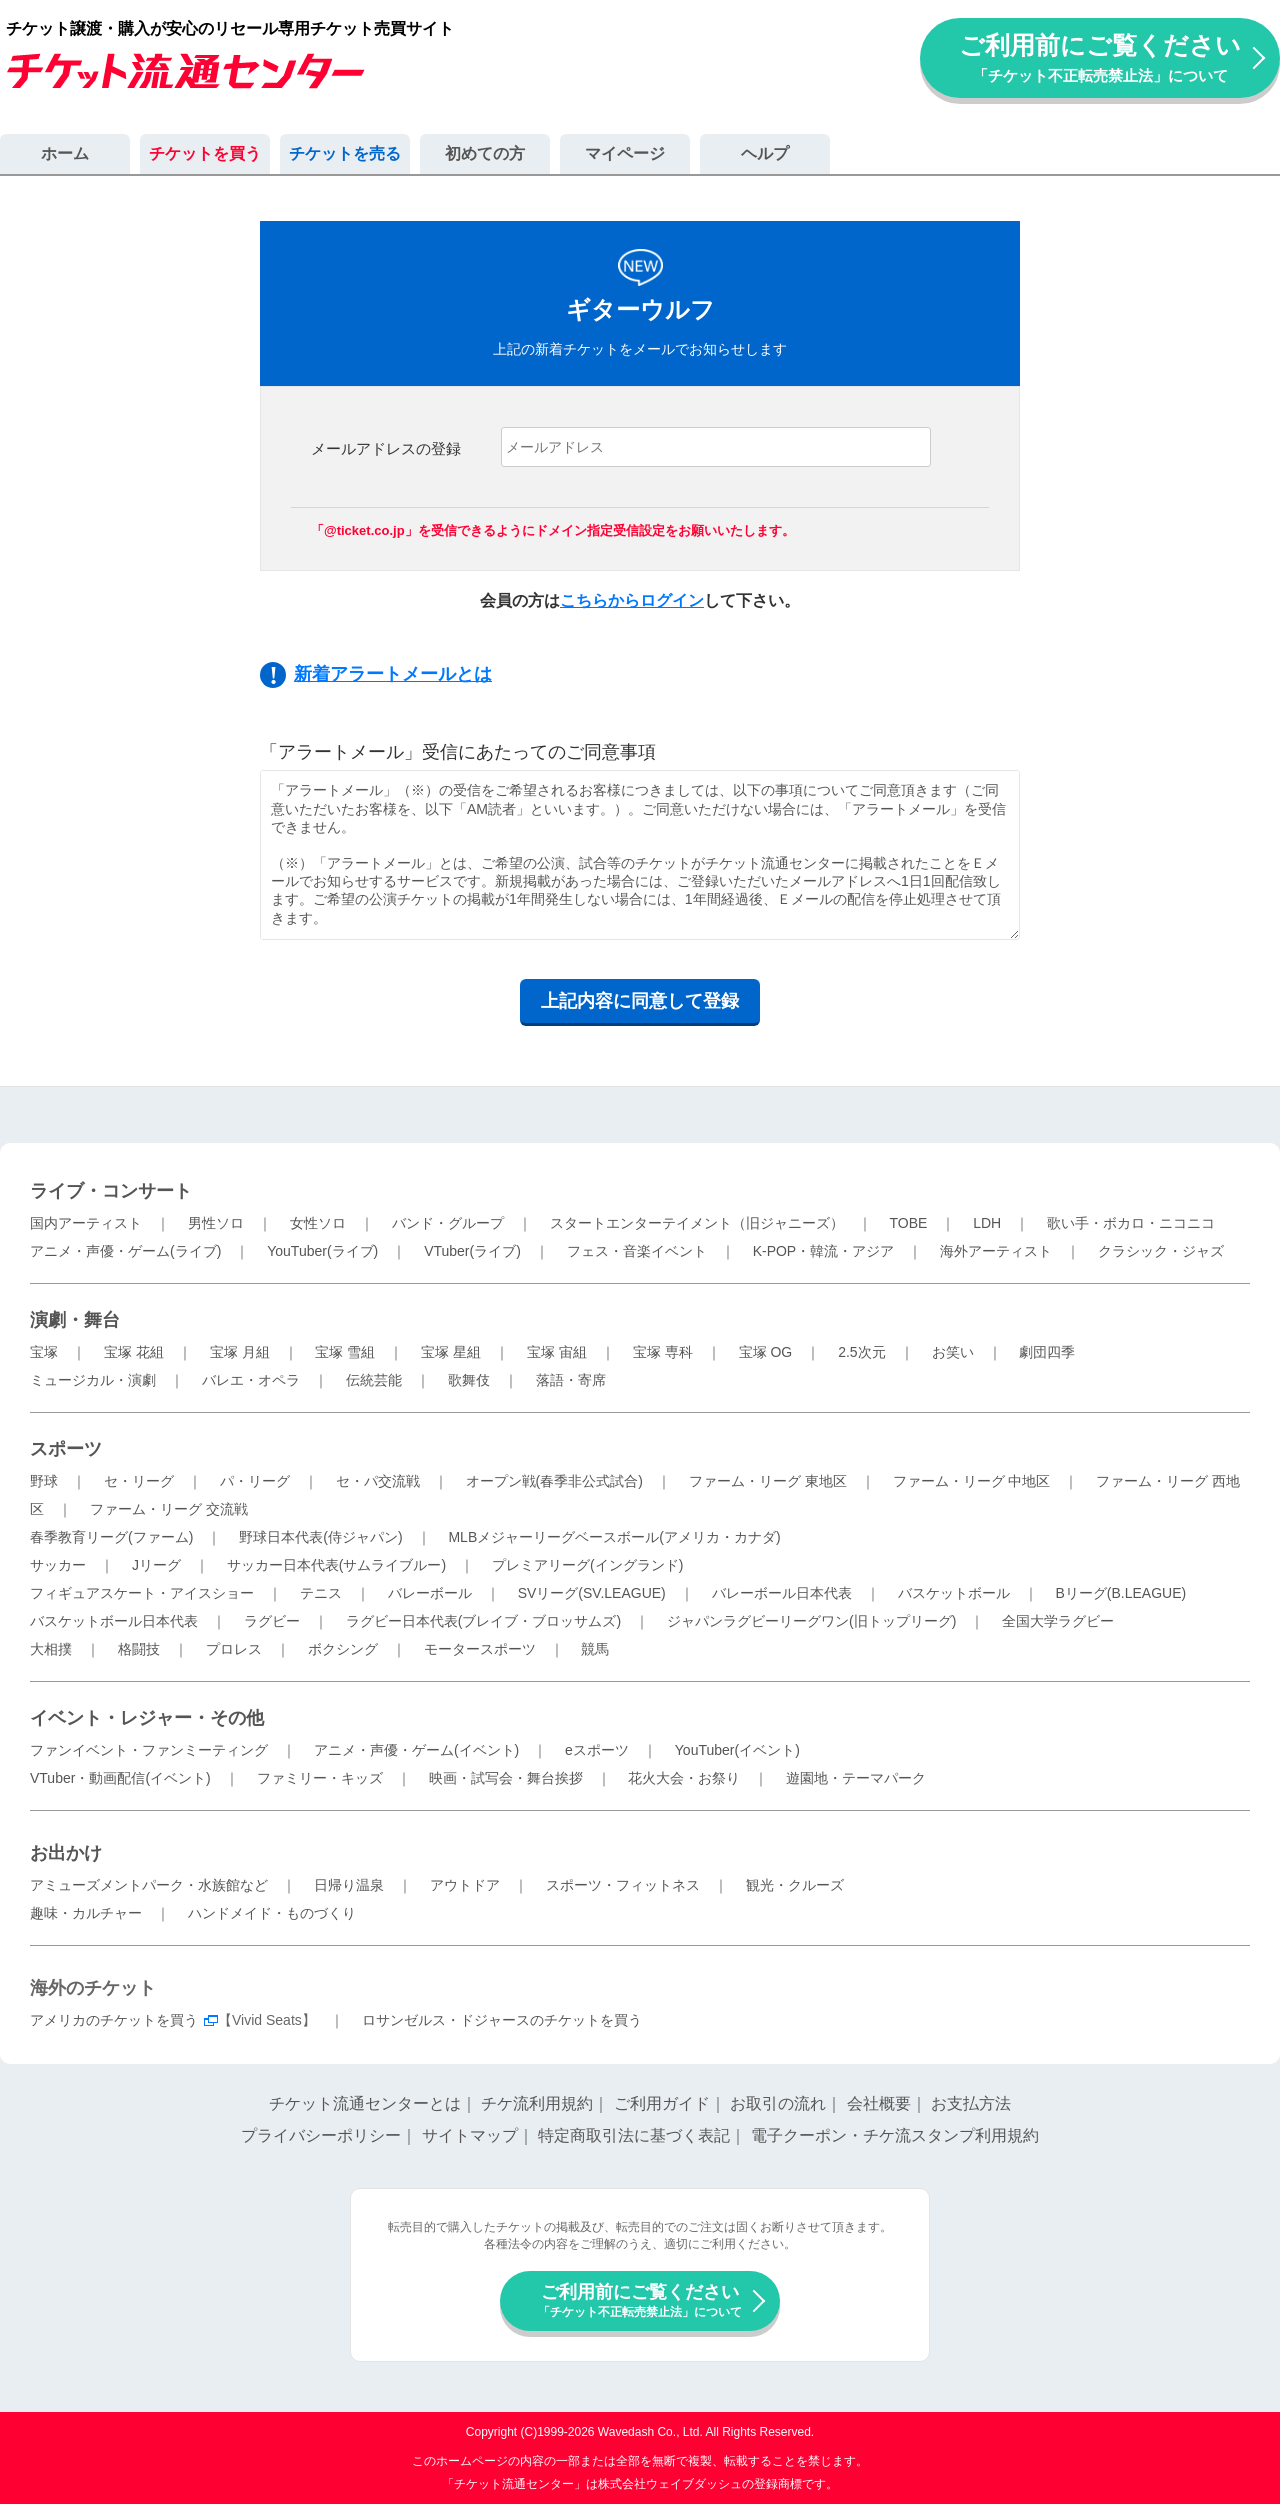  What do you see at coordinates (86, 1913) in the screenshot?
I see `趣味・カルチャー` at bounding box center [86, 1913].